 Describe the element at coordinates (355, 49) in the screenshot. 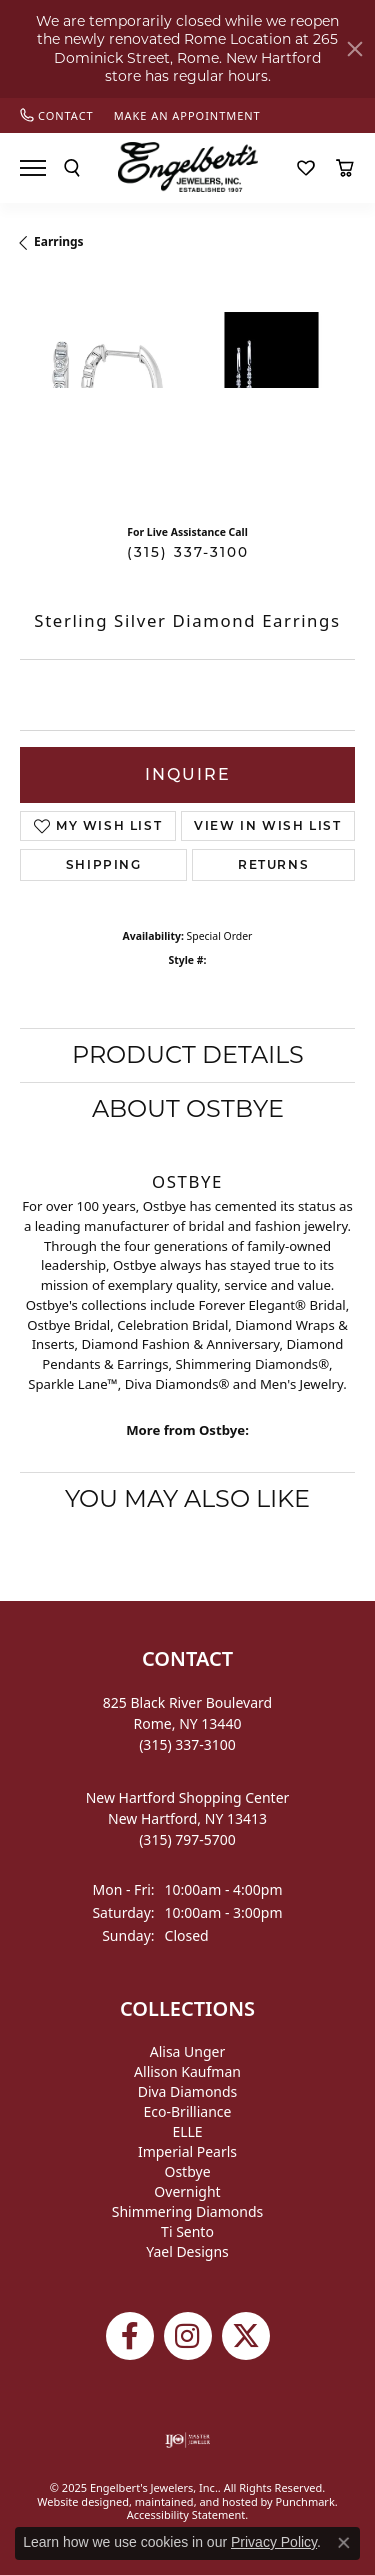

I see `[Close]` at that location.